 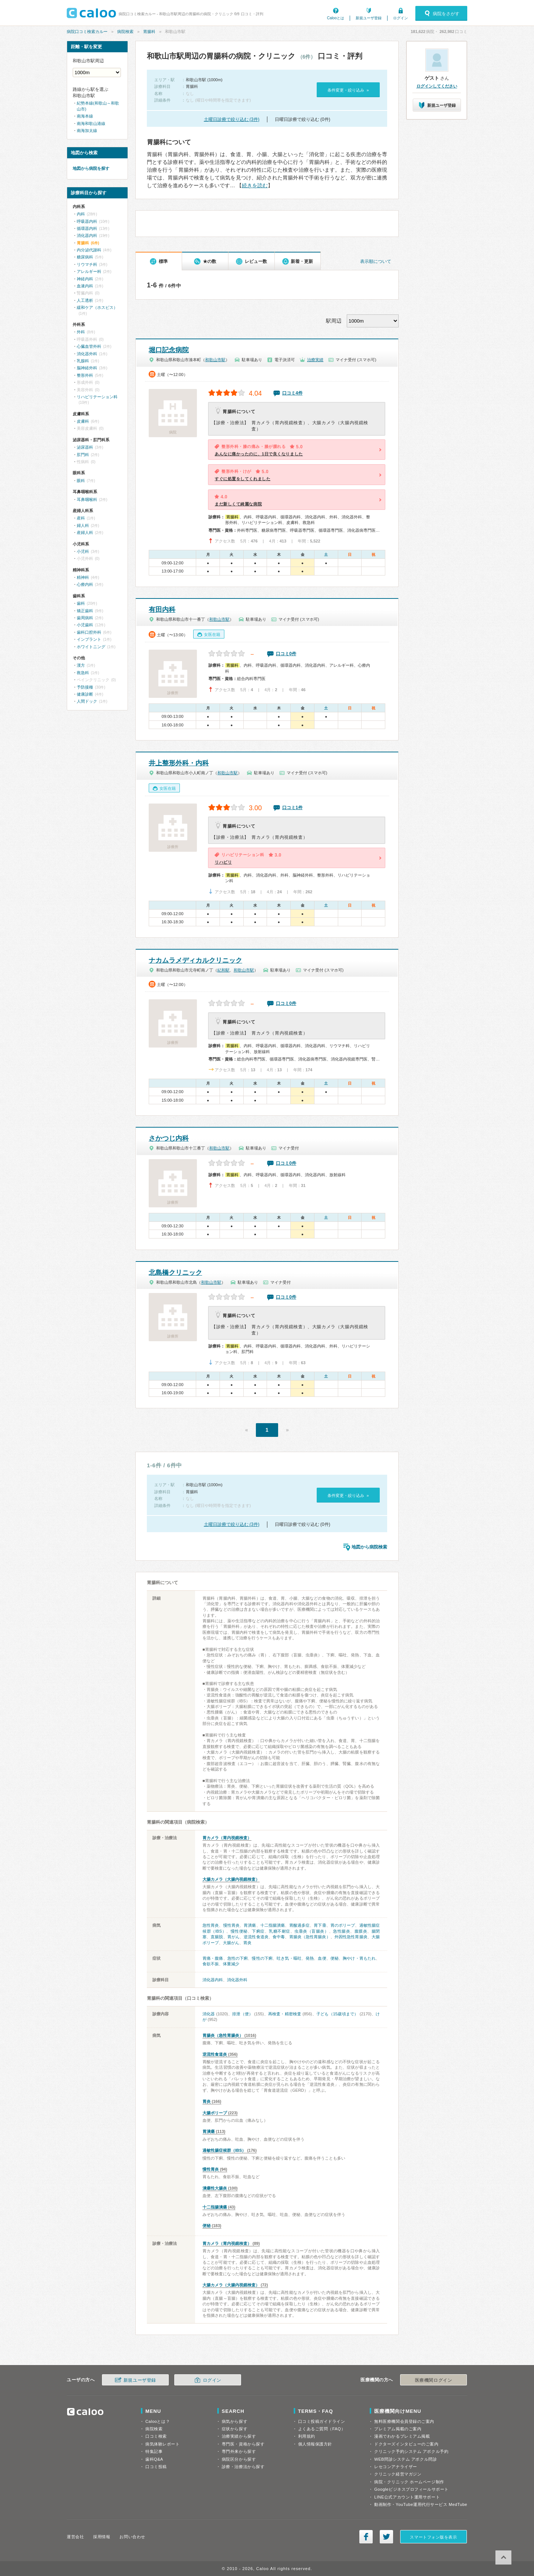 I want to click on 口コミ1件, so click(x=292, y=807).